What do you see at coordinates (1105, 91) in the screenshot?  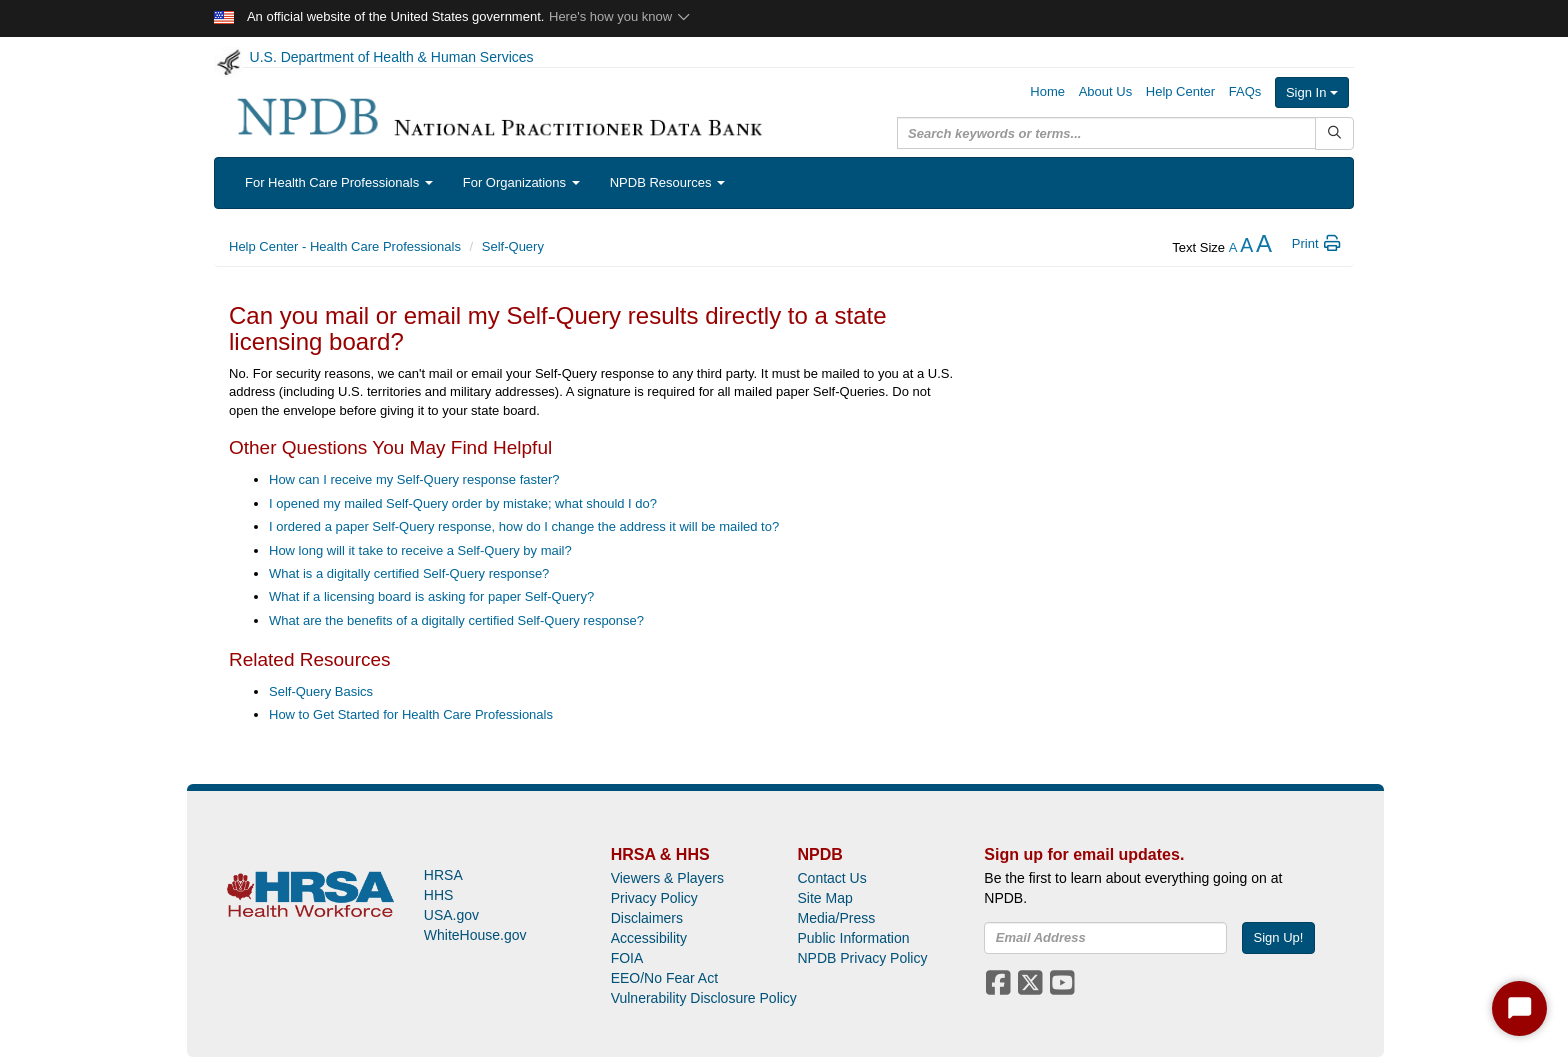 I see `About Us` at bounding box center [1105, 91].